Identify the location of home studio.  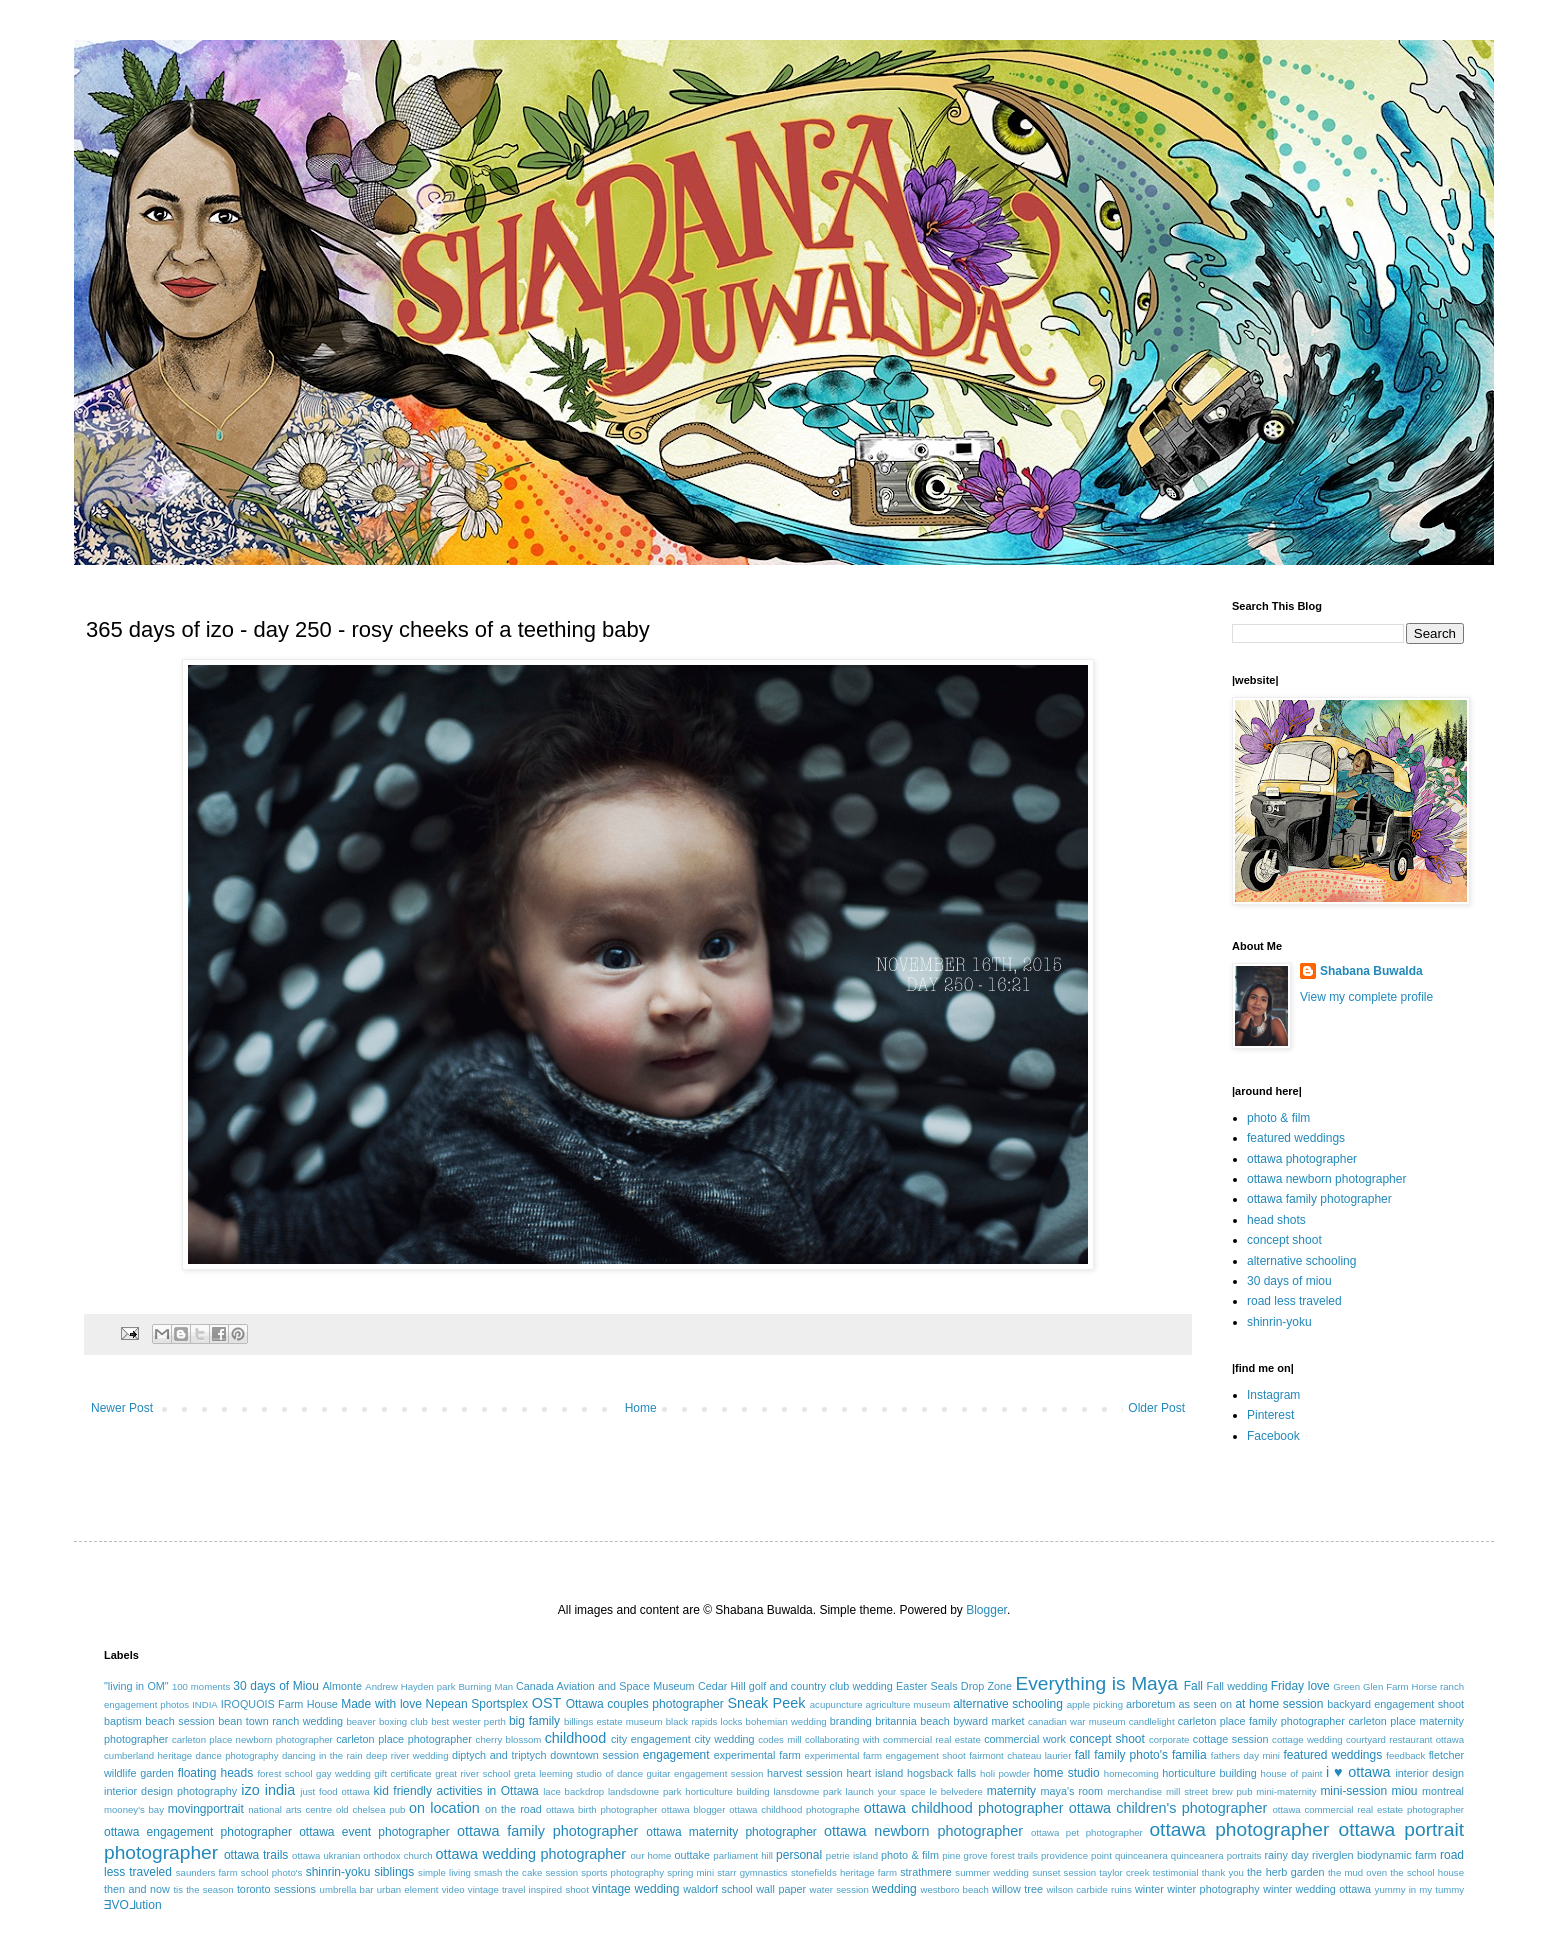
(1066, 1773).